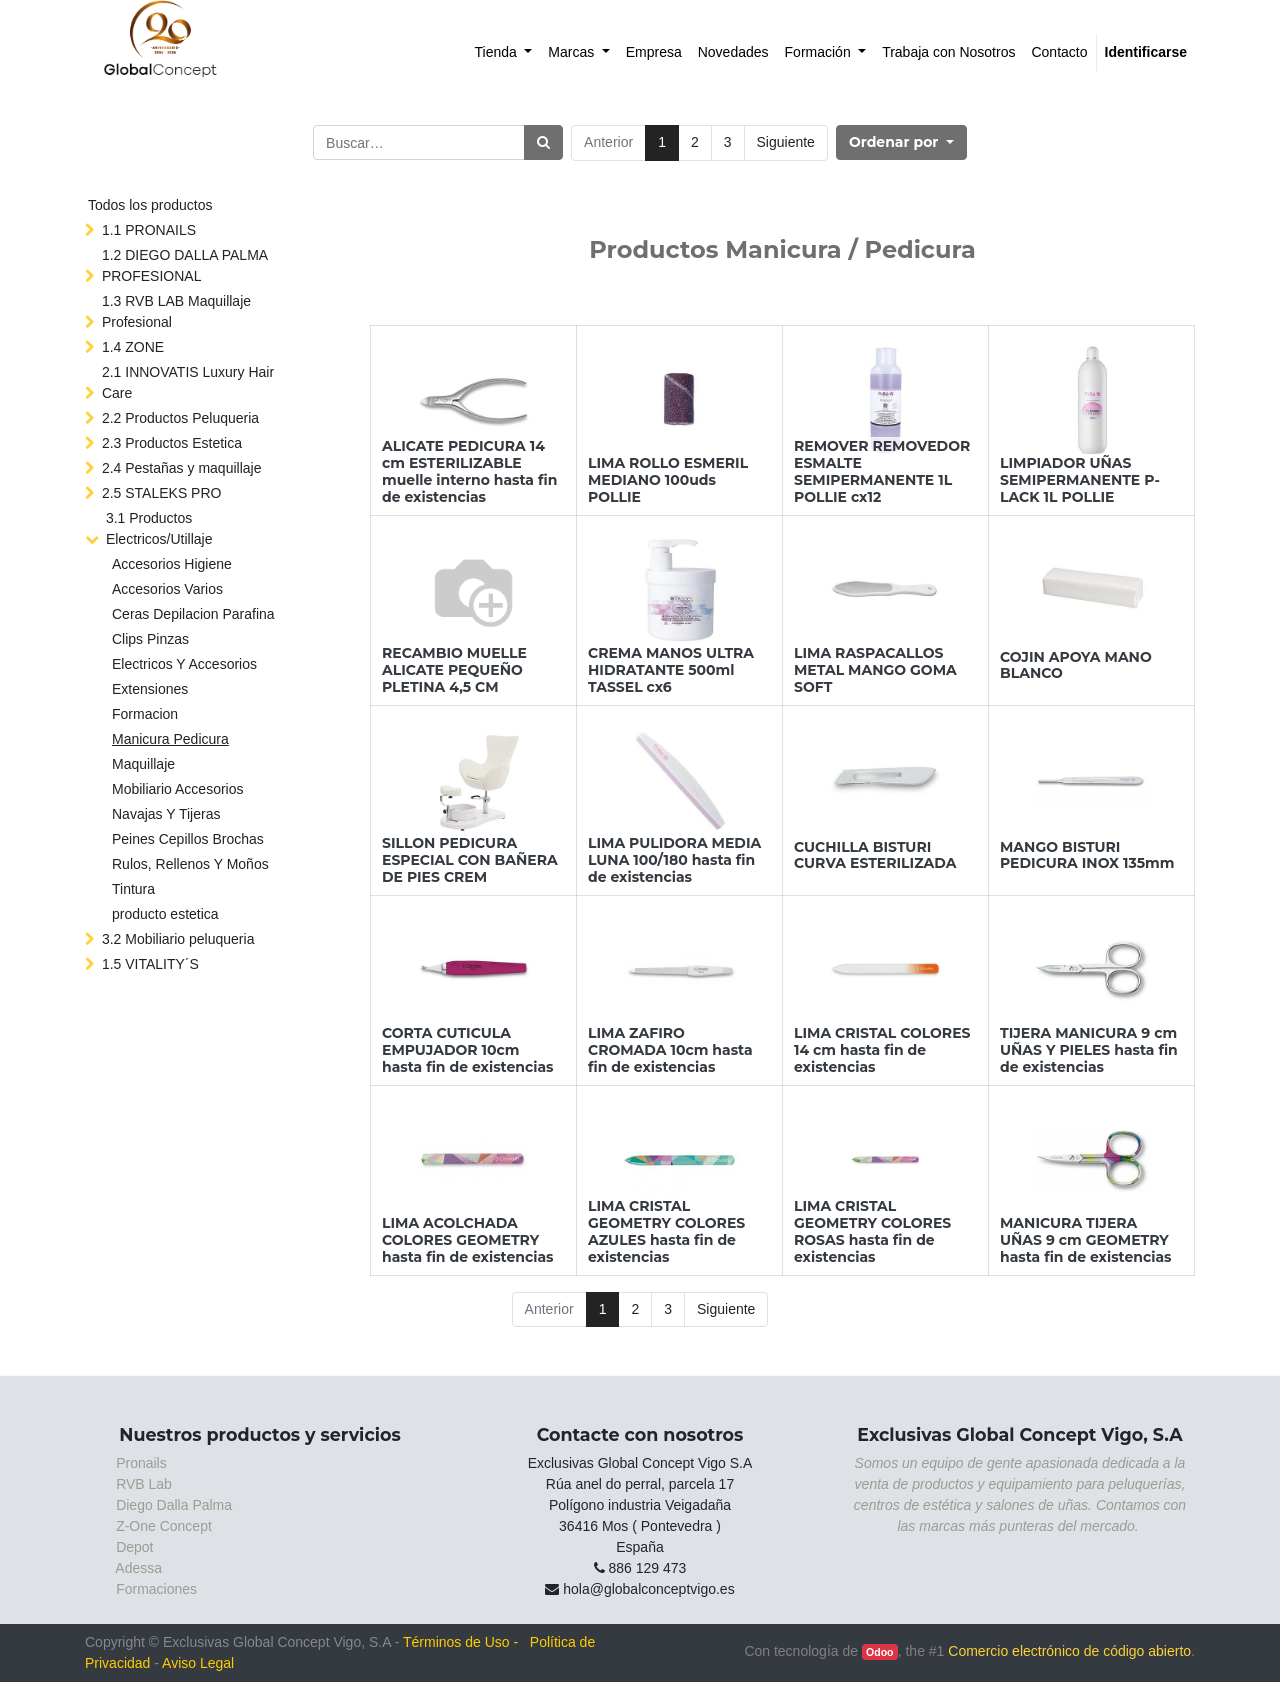  Describe the element at coordinates (172, 443) in the screenshot. I see `2.3 Productos Estetica` at that location.